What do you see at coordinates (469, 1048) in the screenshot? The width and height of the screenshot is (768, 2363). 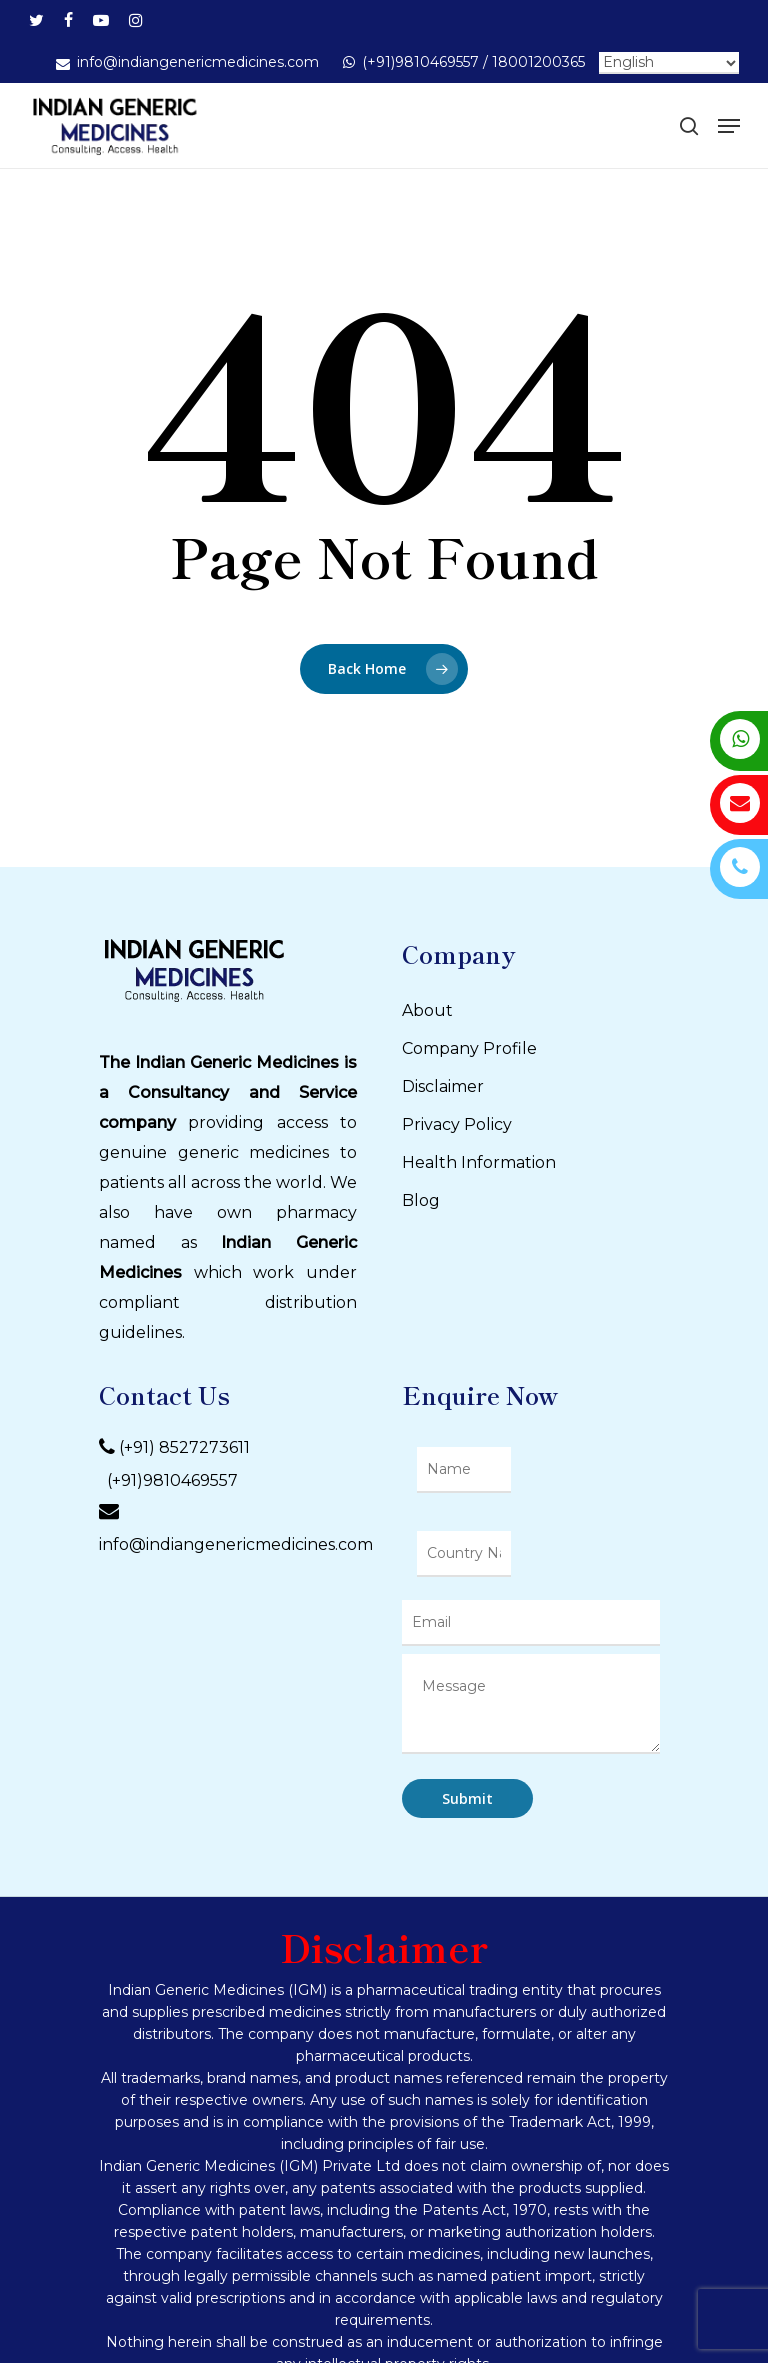 I see `Company Profile` at bounding box center [469, 1048].